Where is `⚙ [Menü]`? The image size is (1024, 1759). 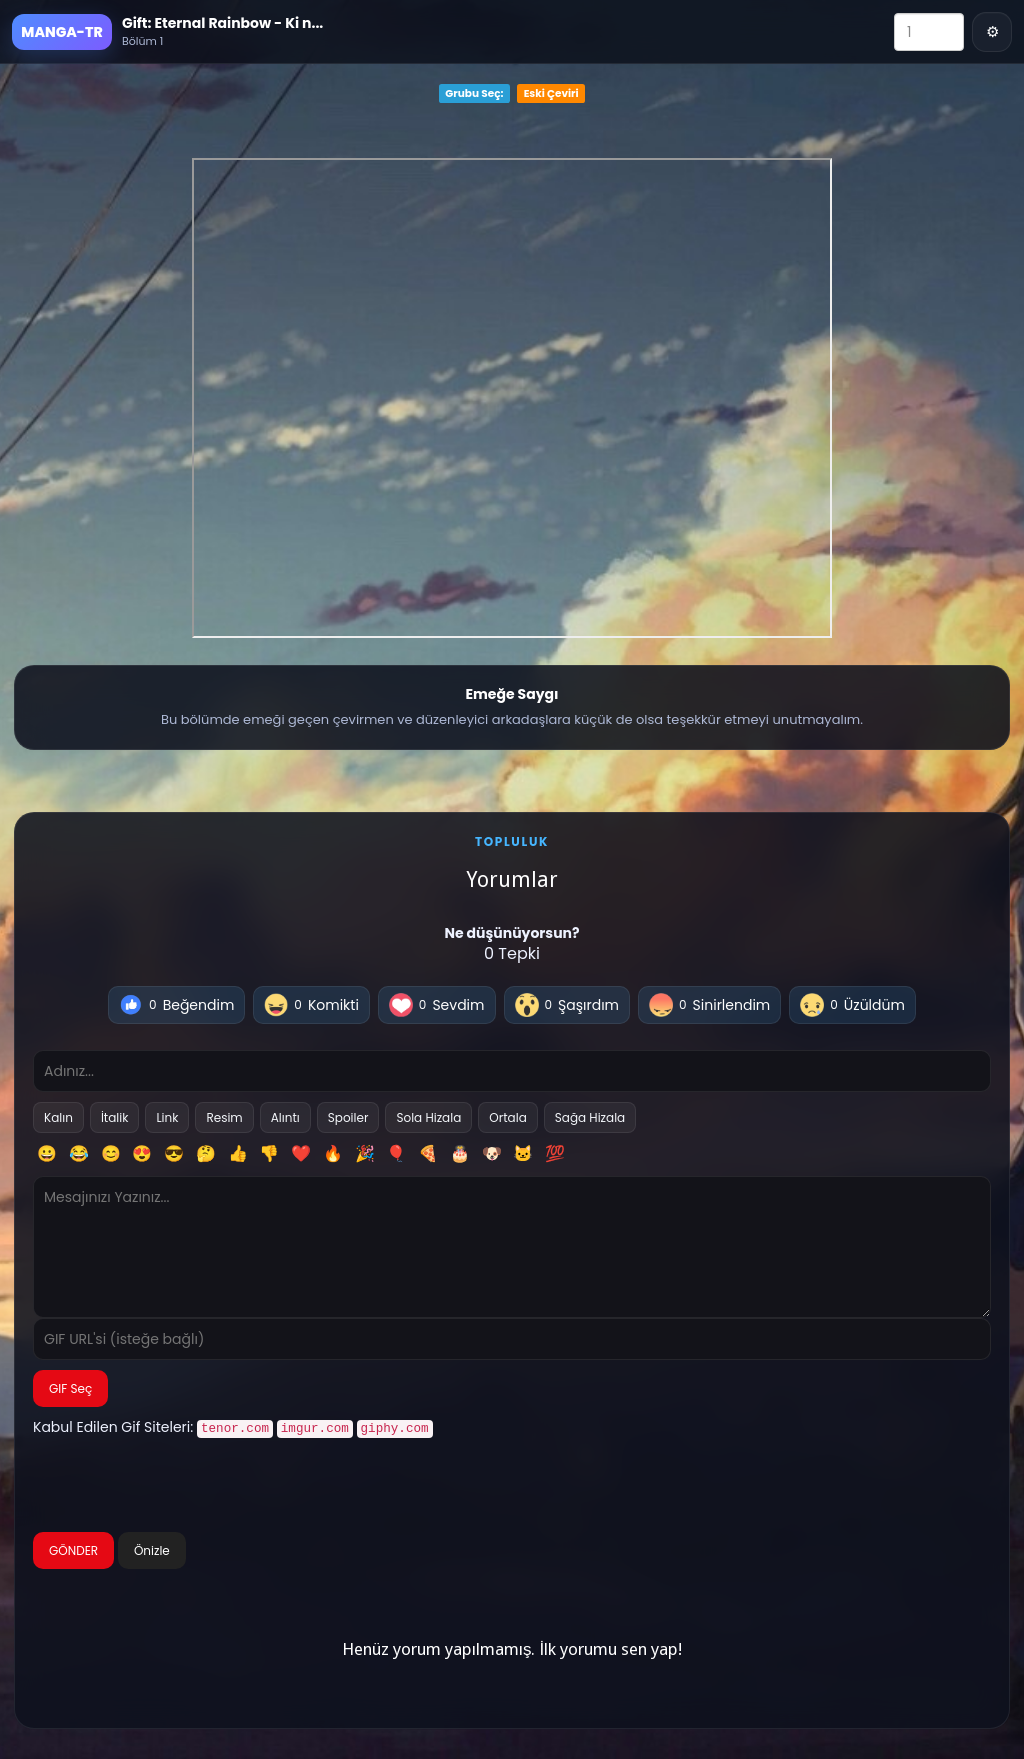 ⚙ [Menü] is located at coordinates (992, 31).